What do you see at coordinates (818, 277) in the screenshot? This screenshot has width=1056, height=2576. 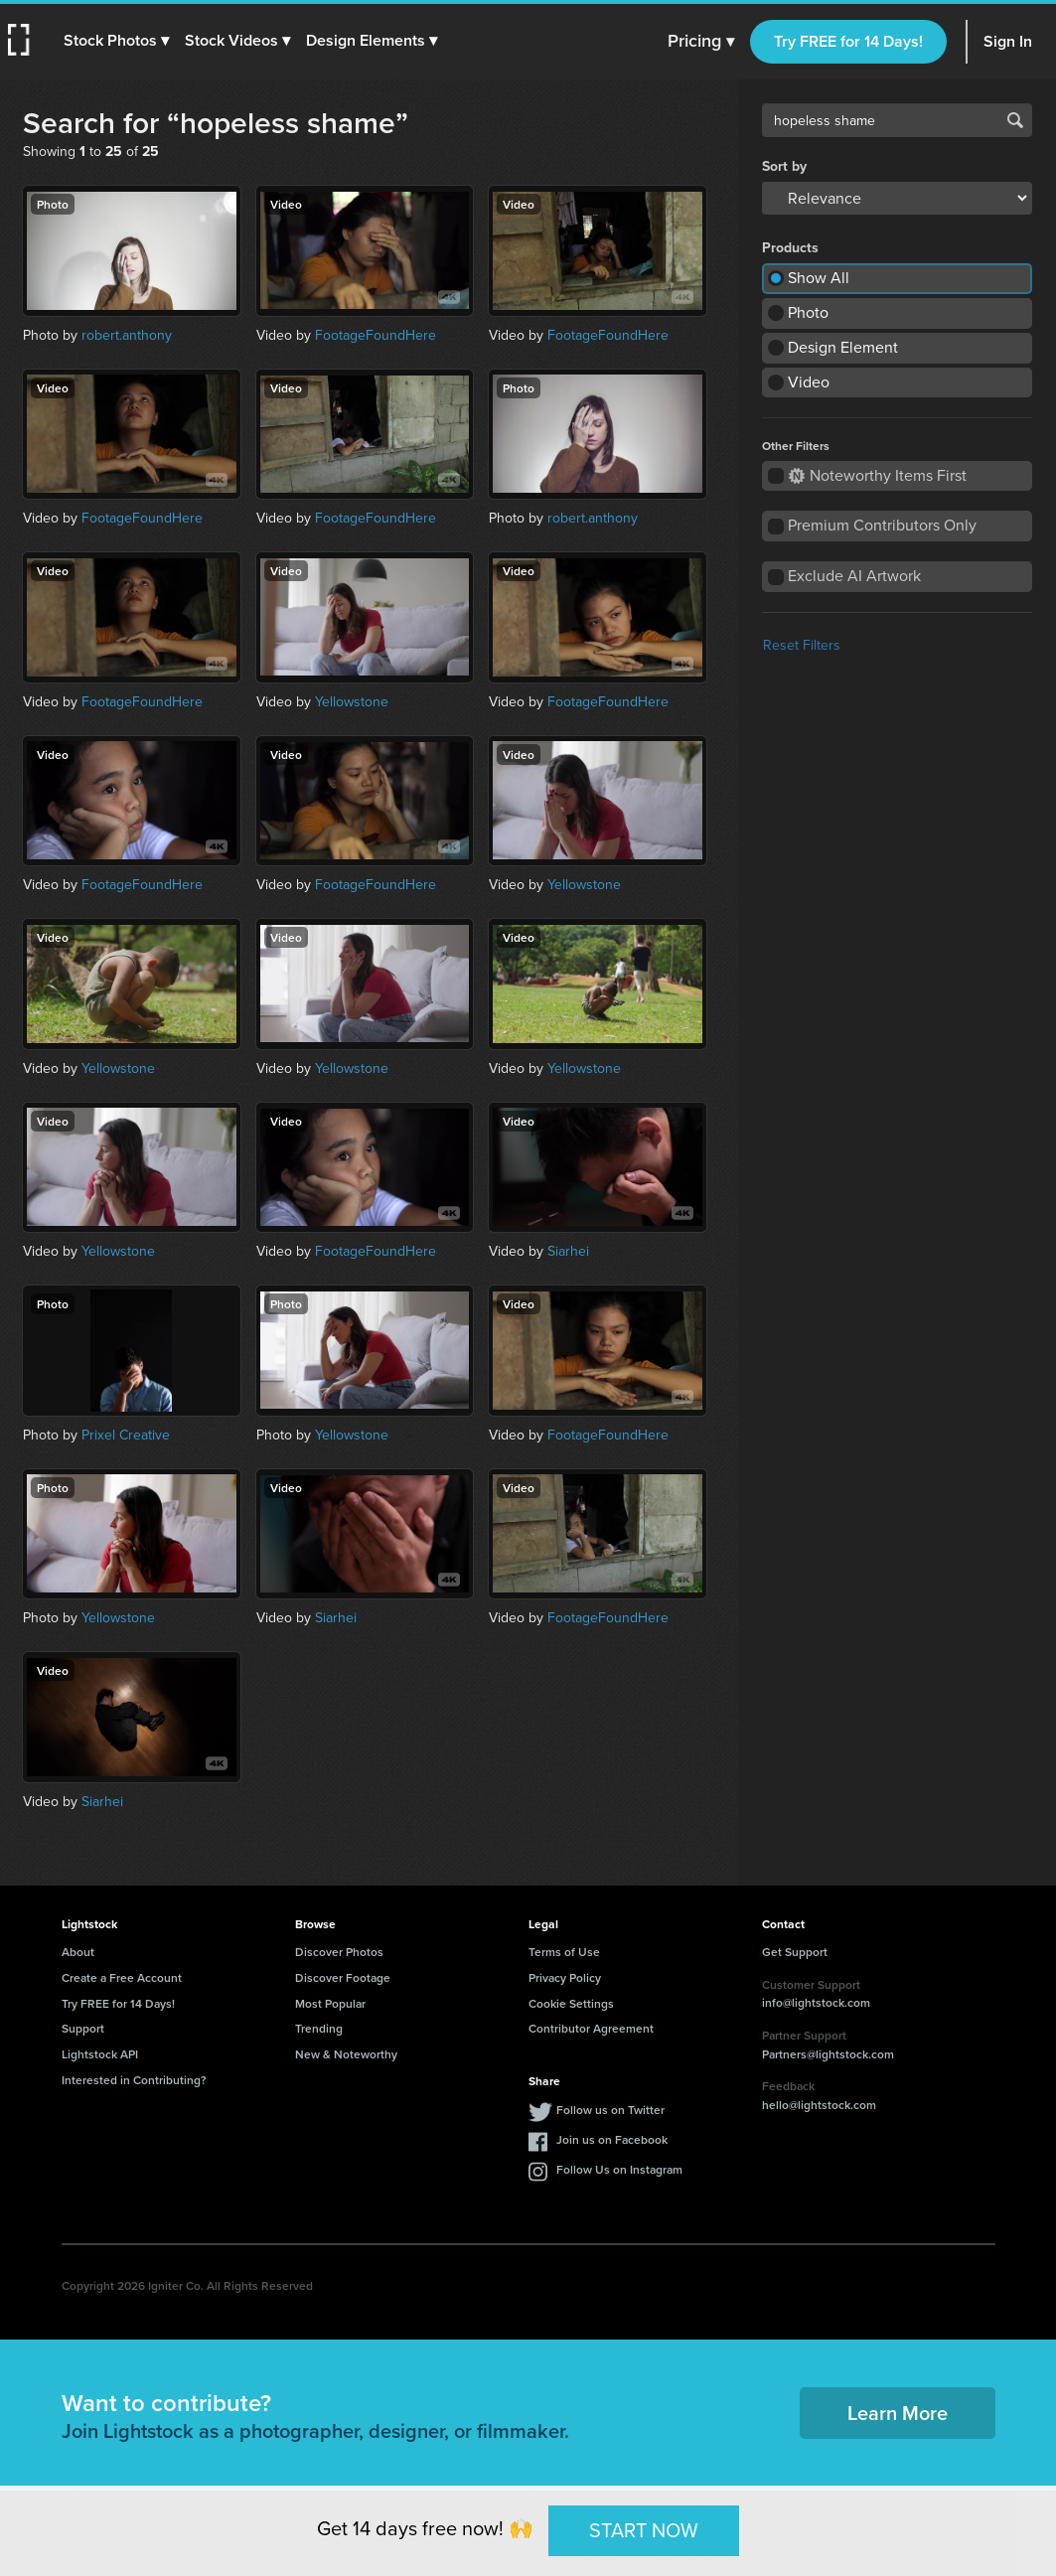 I see `Show All` at bounding box center [818, 277].